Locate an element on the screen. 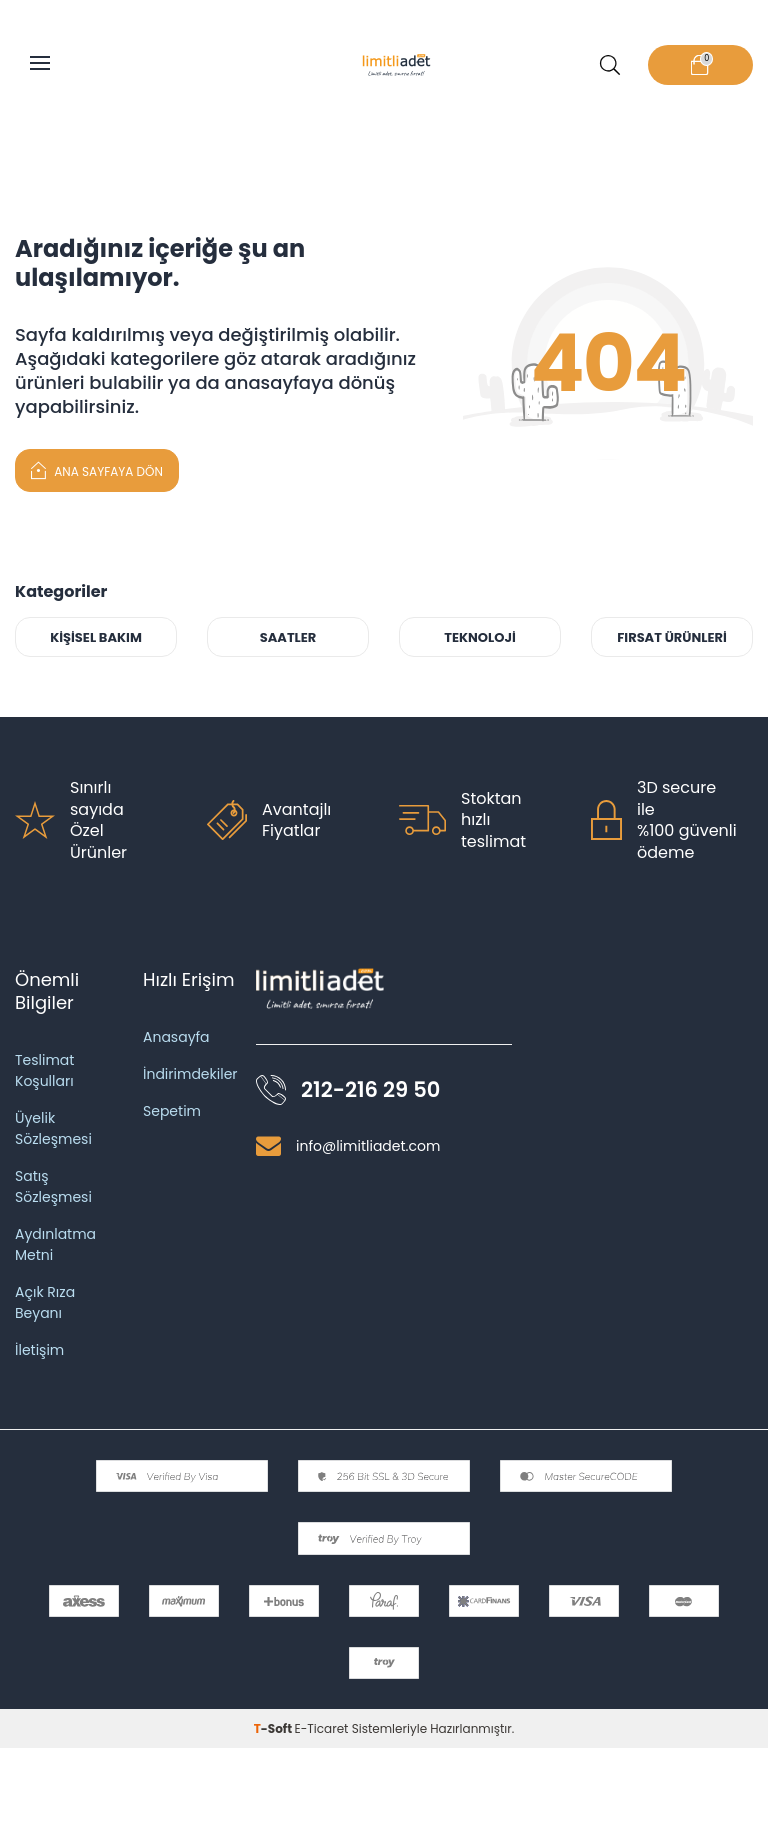 The image size is (768, 1848). Anasayfa is located at coordinates (176, 1037).